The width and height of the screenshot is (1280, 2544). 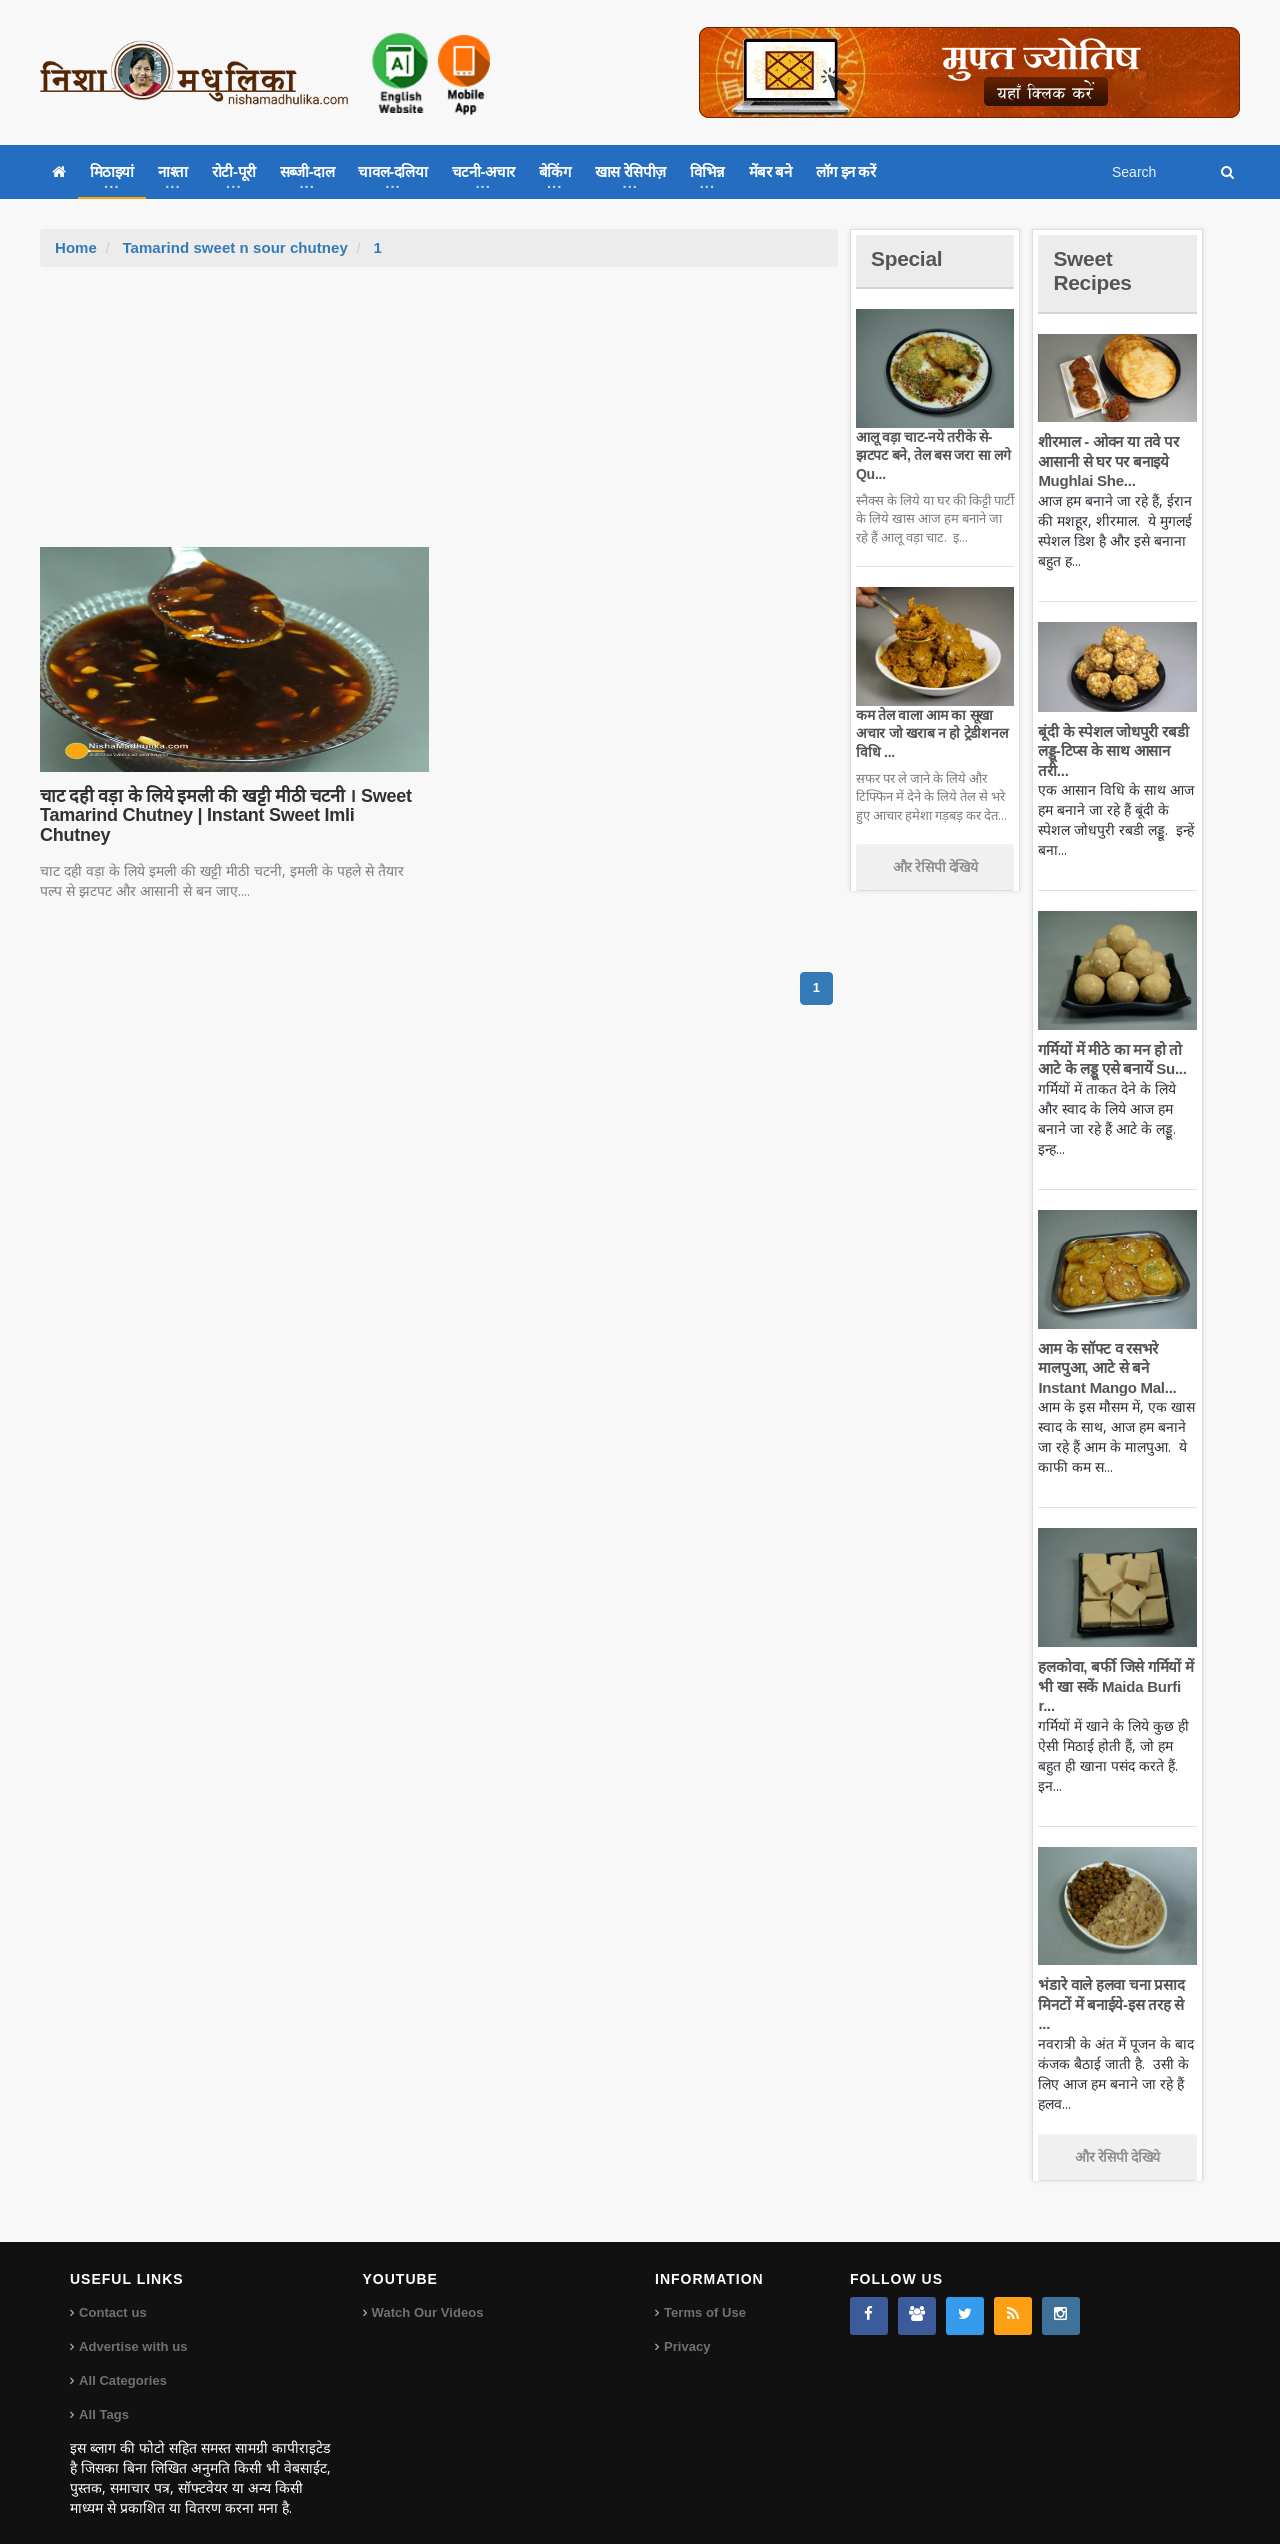 What do you see at coordinates (1094, 270) in the screenshot?
I see `Sweet Recipes` at bounding box center [1094, 270].